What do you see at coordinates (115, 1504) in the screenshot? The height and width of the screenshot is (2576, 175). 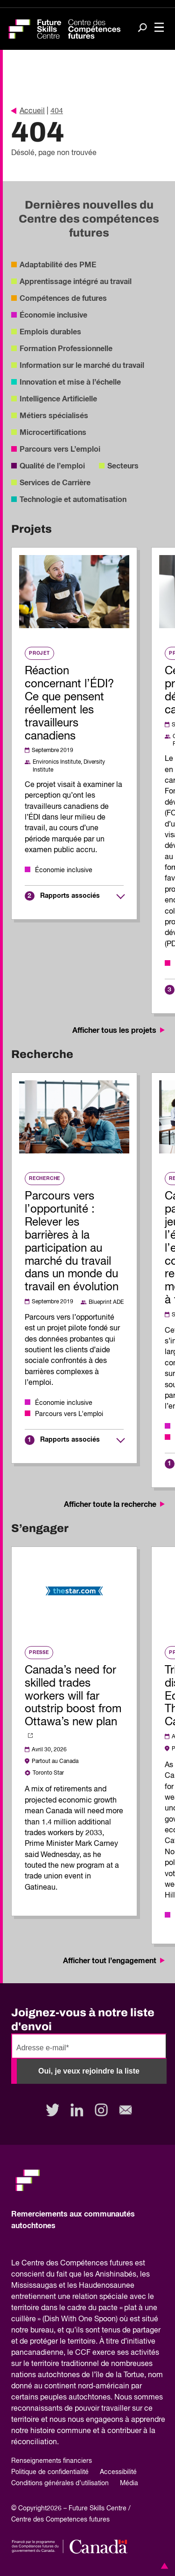 I see `Afficher toute la recherche` at bounding box center [115, 1504].